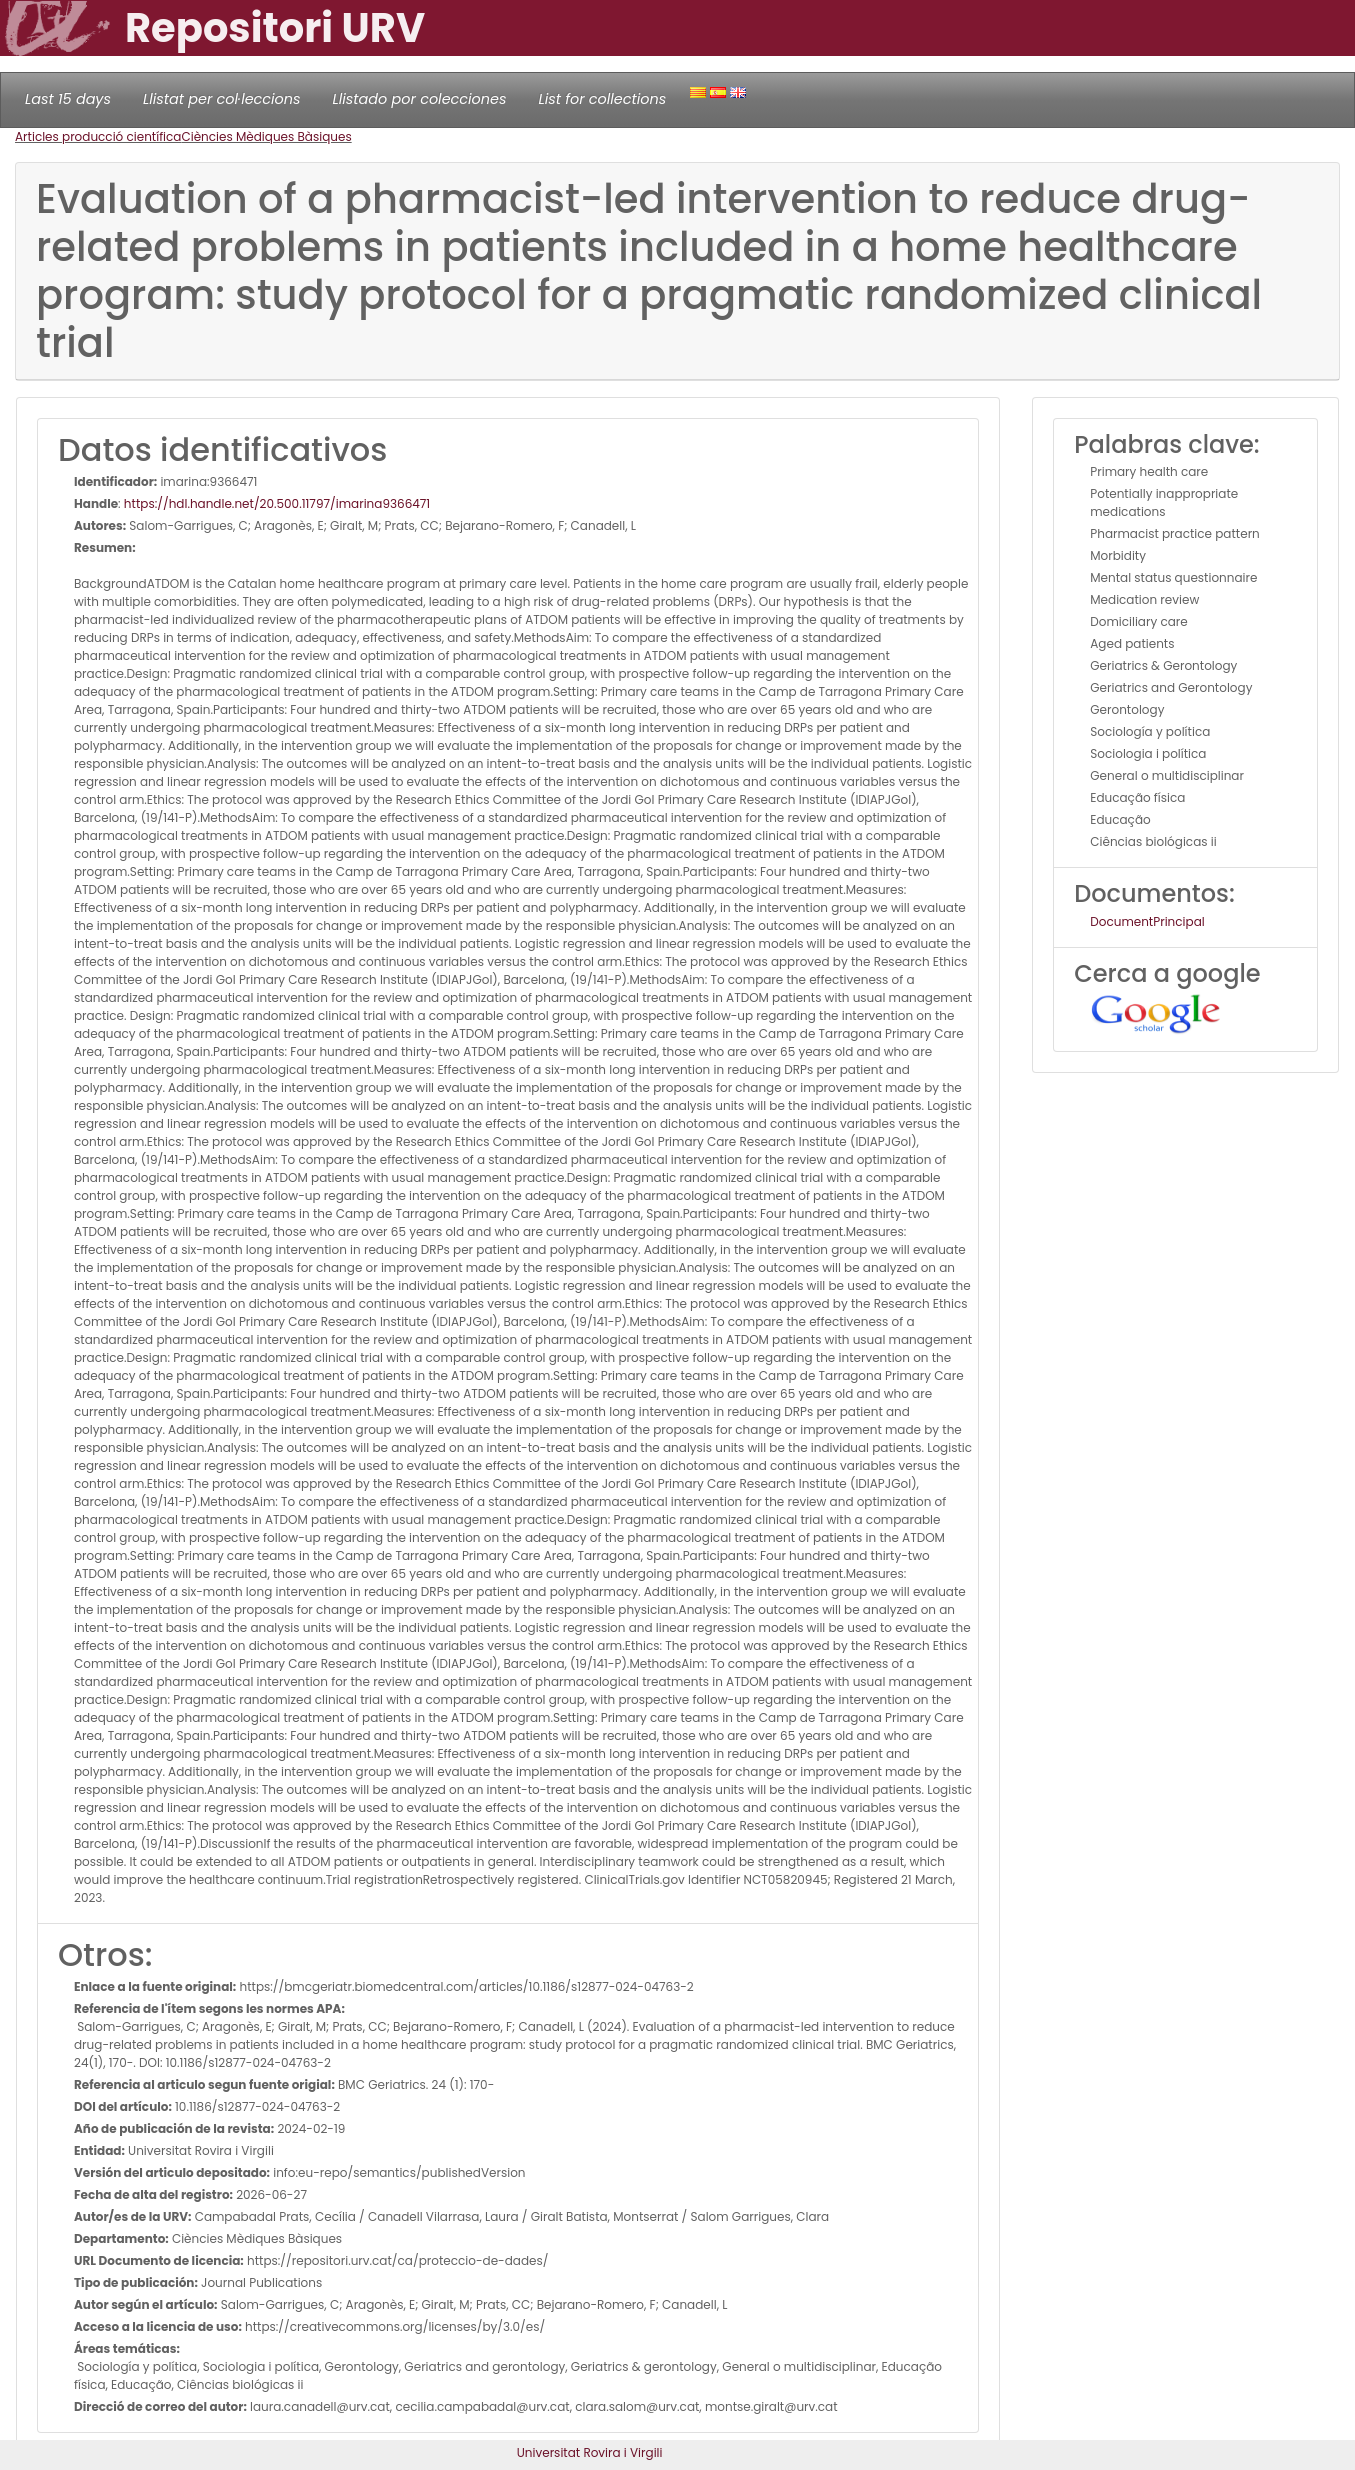  I want to click on Ciències Mèdiques Bàsiques, so click(266, 136).